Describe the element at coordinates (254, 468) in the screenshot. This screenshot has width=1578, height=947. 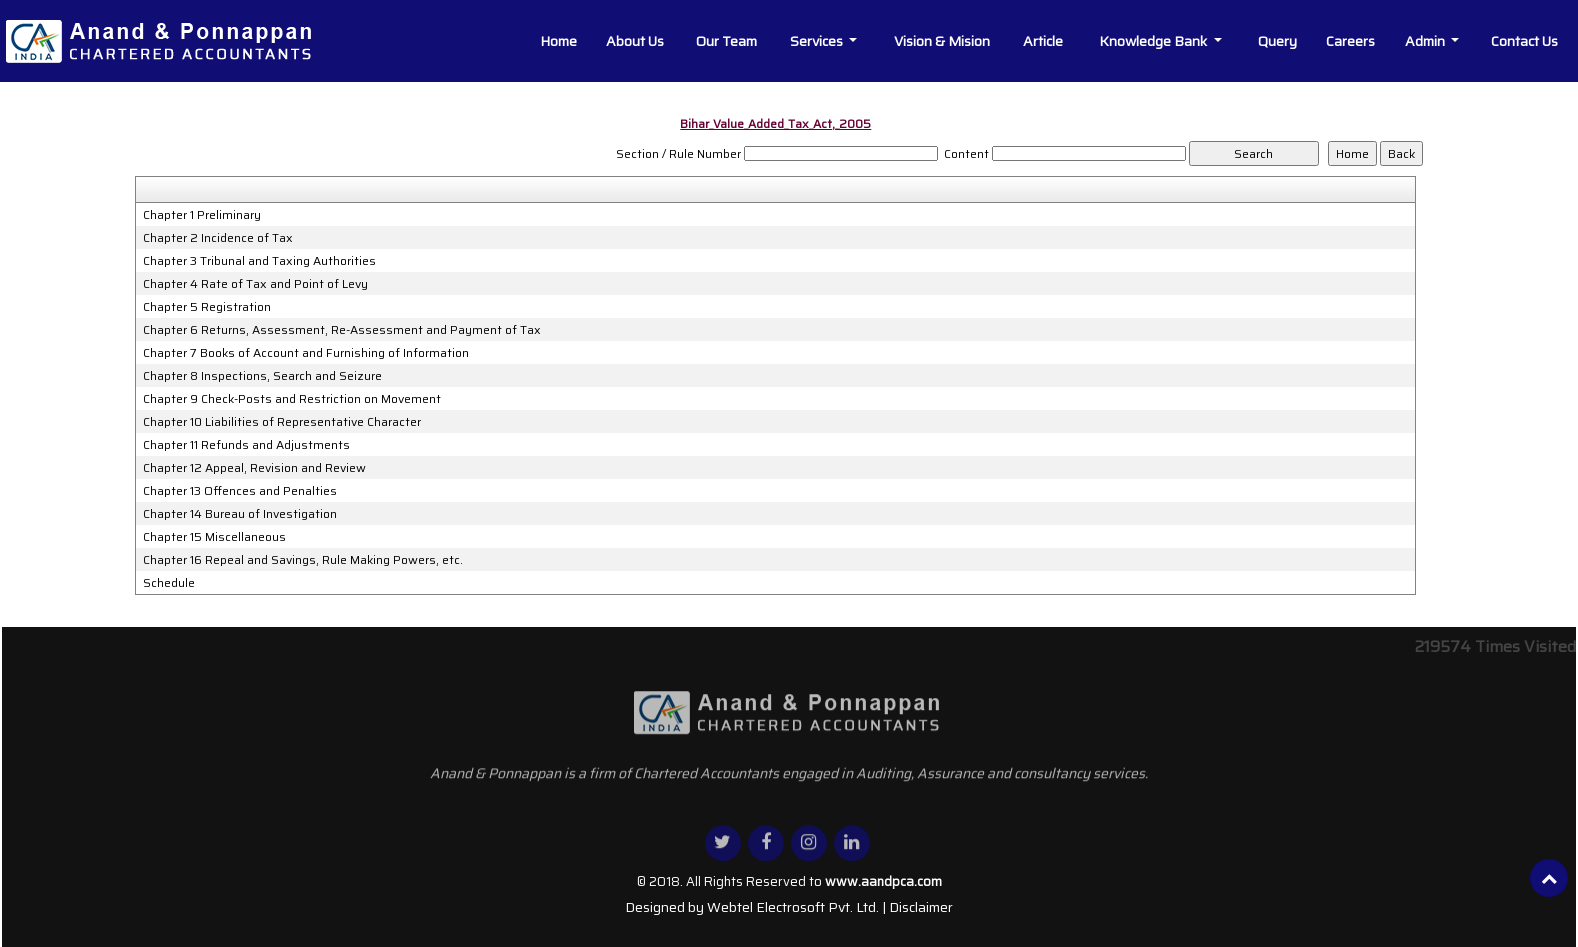
I see `Chapter 12 Appeal, Revision and Review` at that location.